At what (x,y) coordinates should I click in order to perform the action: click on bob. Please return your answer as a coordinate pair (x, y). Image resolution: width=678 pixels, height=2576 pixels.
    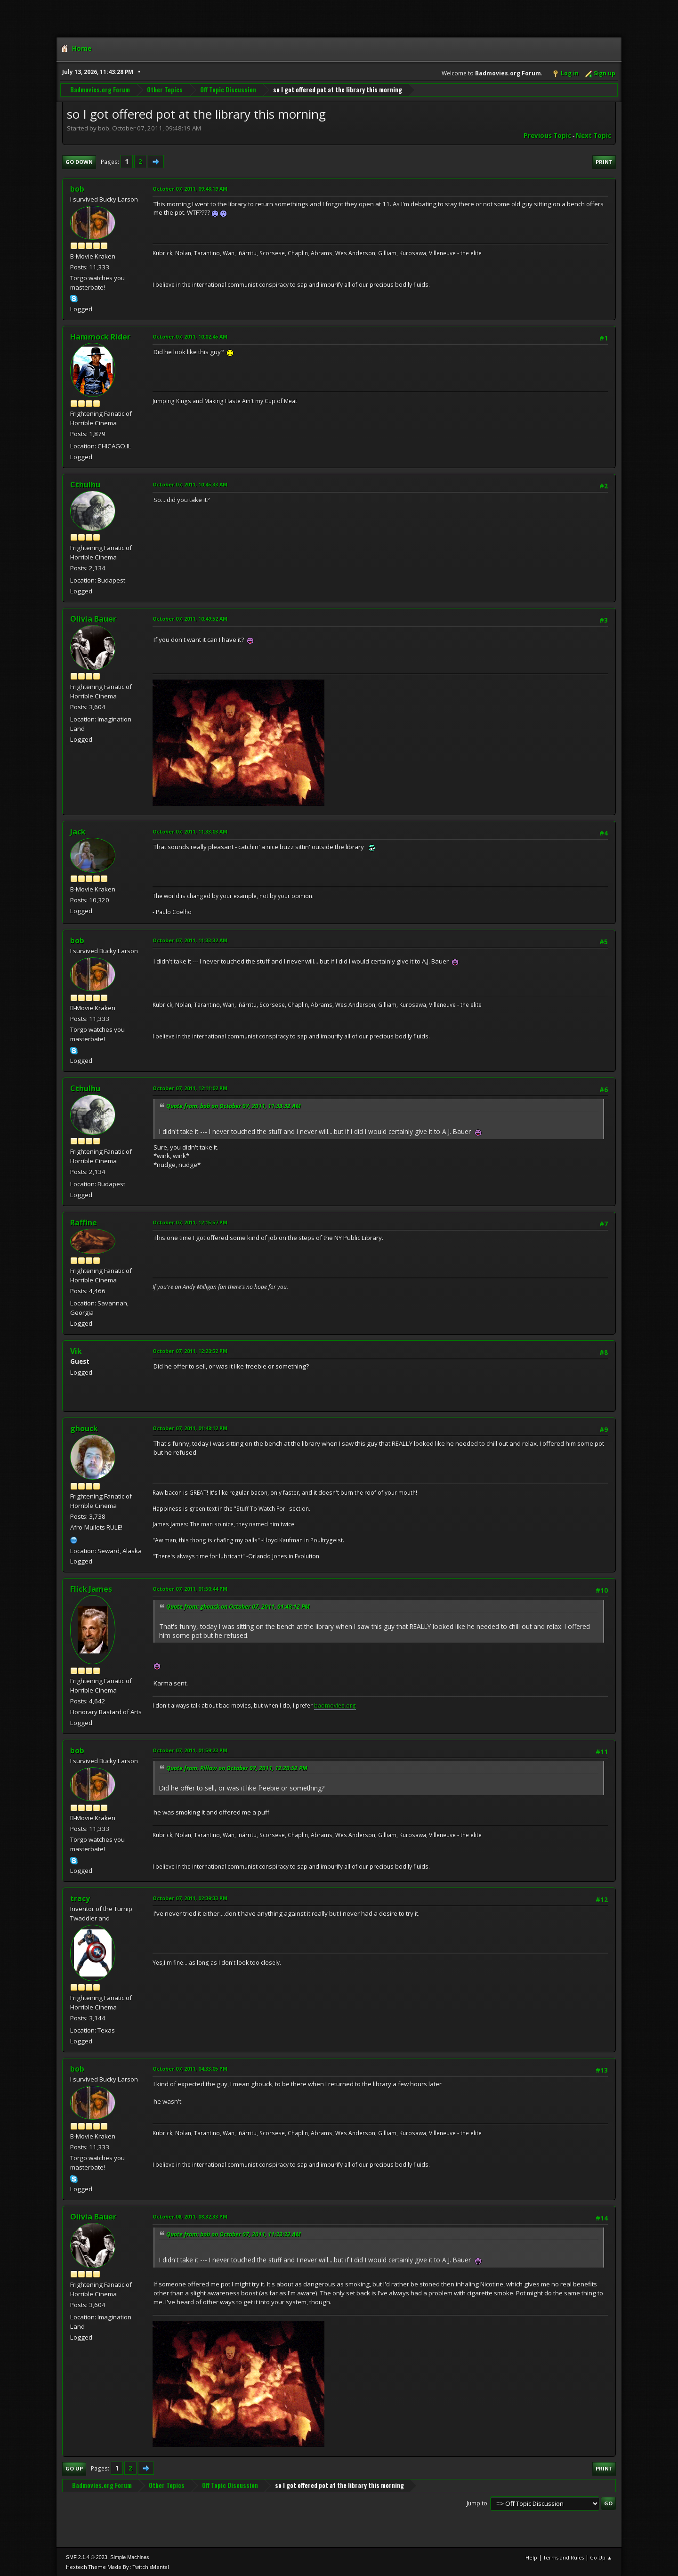
    Looking at the image, I should click on (77, 189).